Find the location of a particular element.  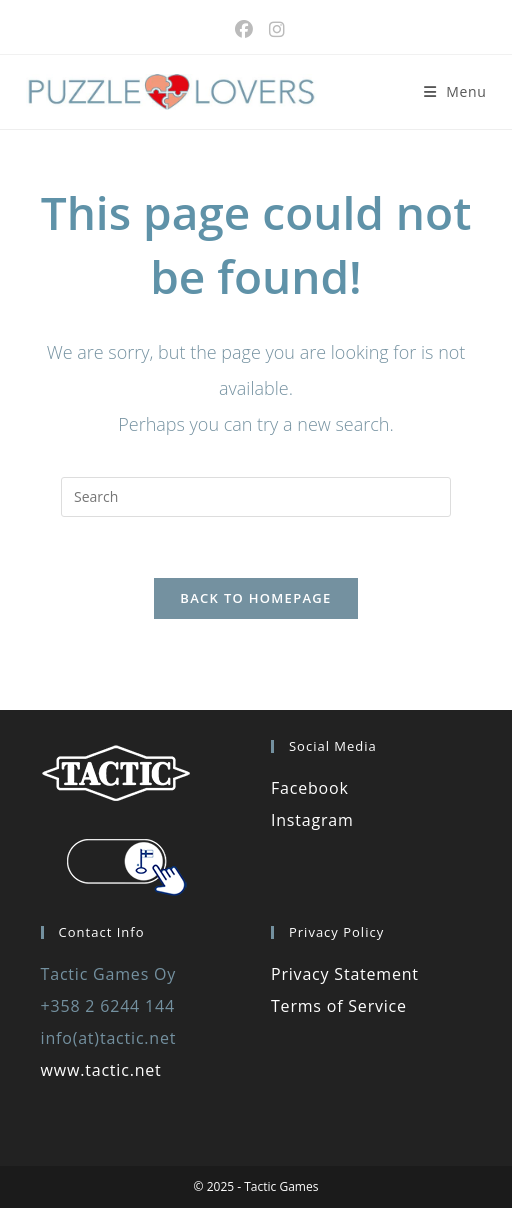

Terms of Service is located at coordinates (339, 1006).